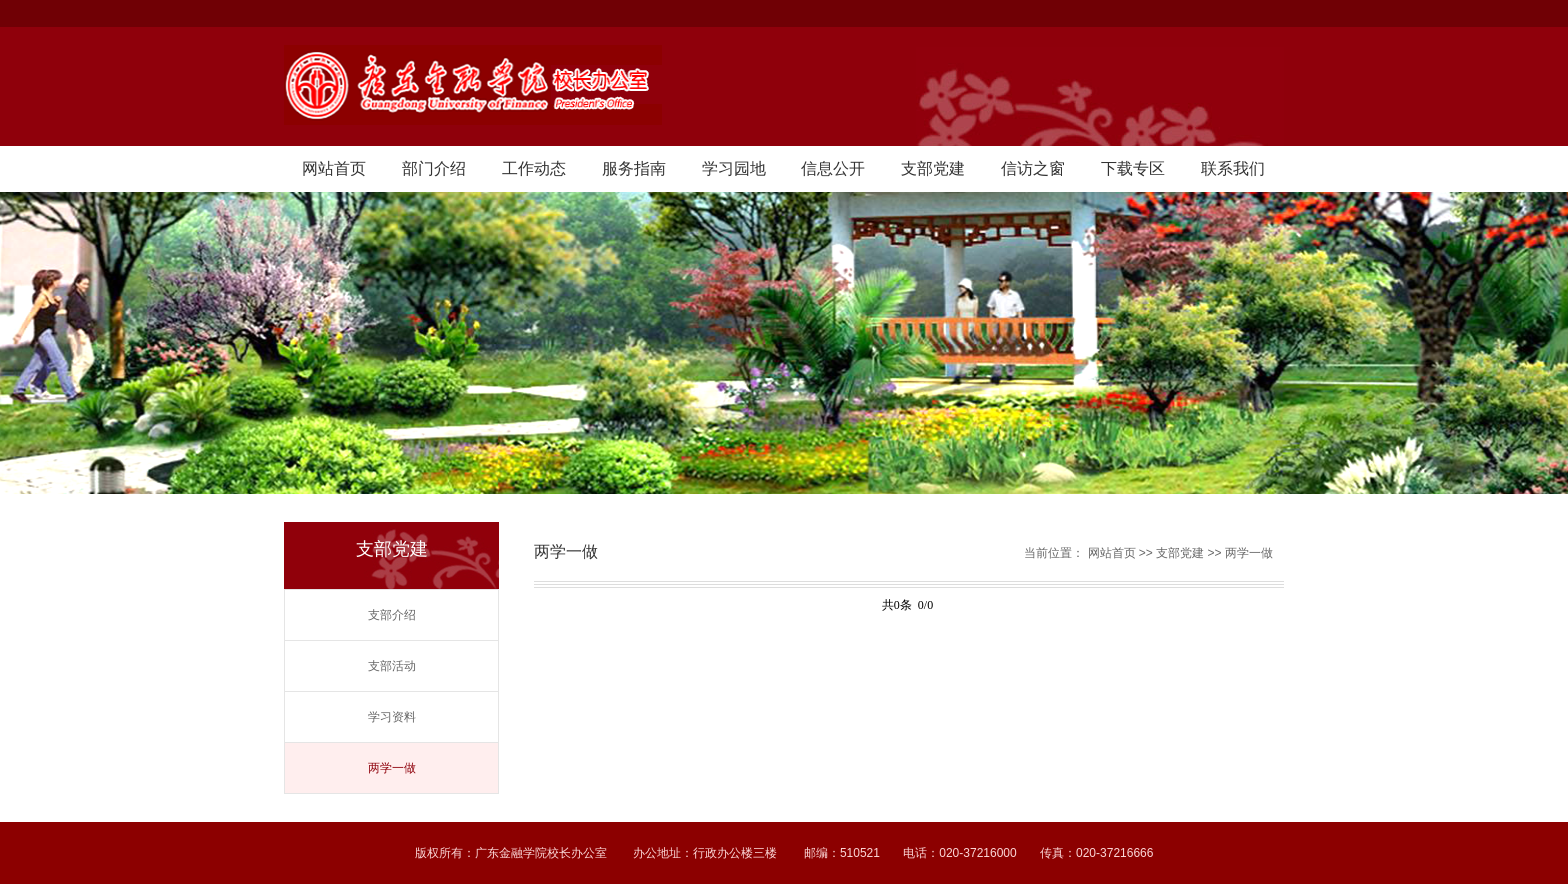 This screenshot has width=1568, height=884. What do you see at coordinates (734, 168) in the screenshot?
I see `学习园地` at bounding box center [734, 168].